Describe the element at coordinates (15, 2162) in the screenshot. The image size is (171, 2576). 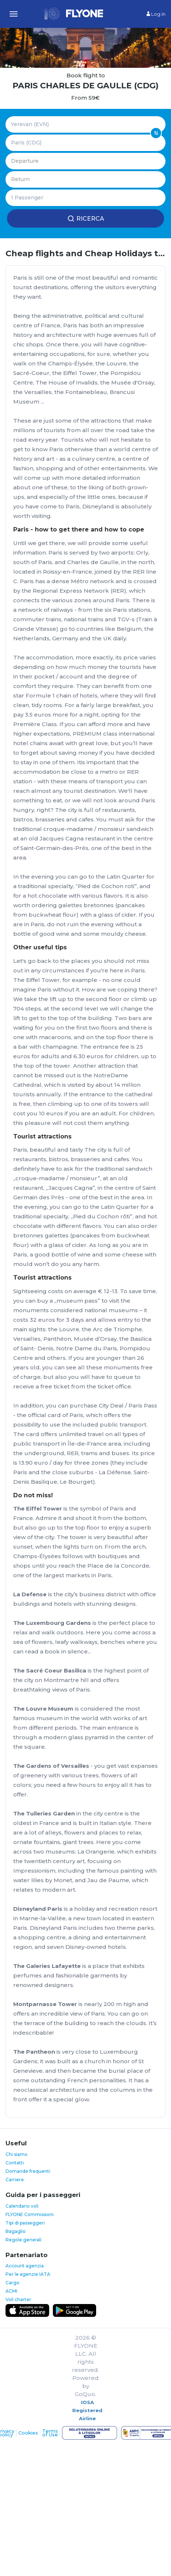
I see `Contatti` at that location.